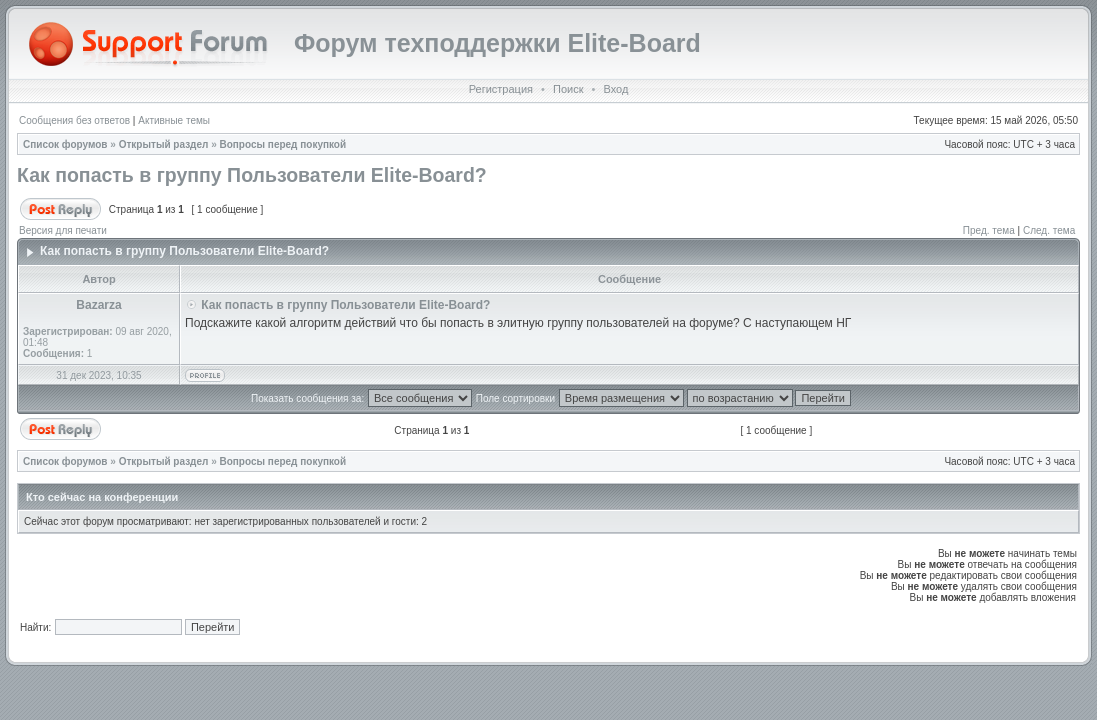 The width and height of the screenshot is (1097, 720). Describe the element at coordinates (164, 144) in the screenshot. I see `Открытый раздел` at that location.